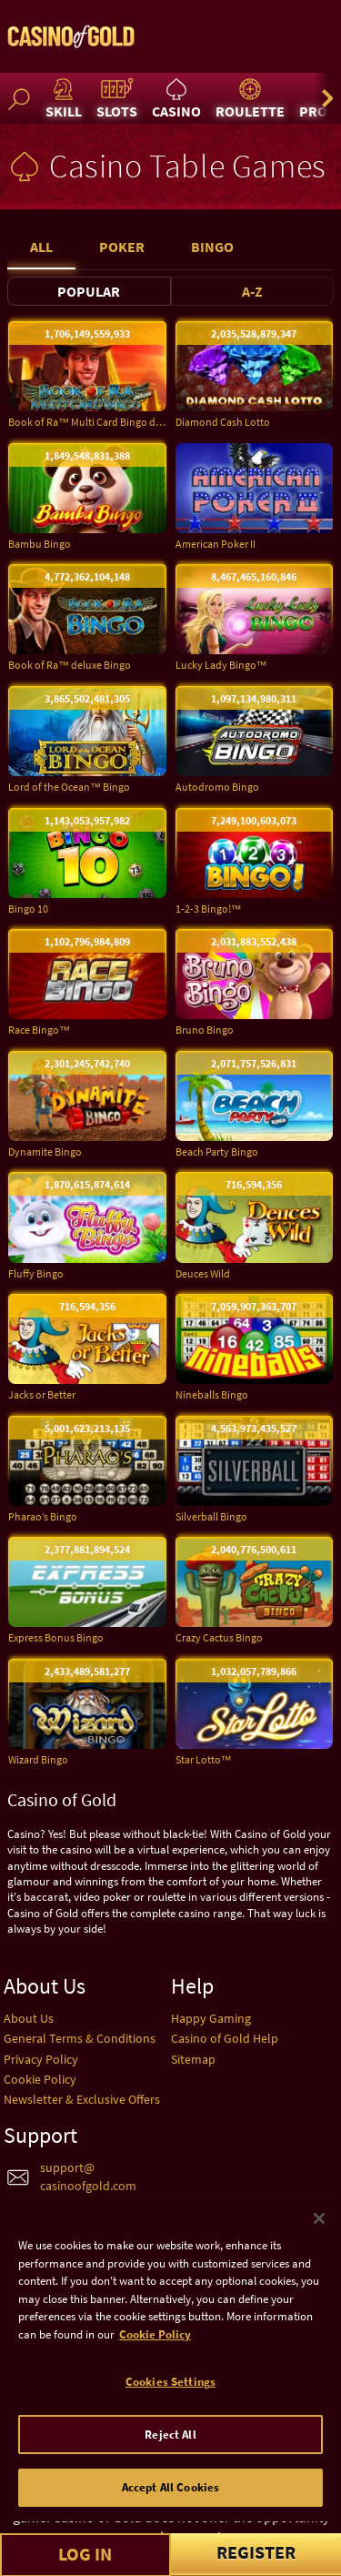  What do you see at coordinates (79, 2038) in the screenshot?
I see `General Terms & Conditions` at bounding box center [79, 2038].